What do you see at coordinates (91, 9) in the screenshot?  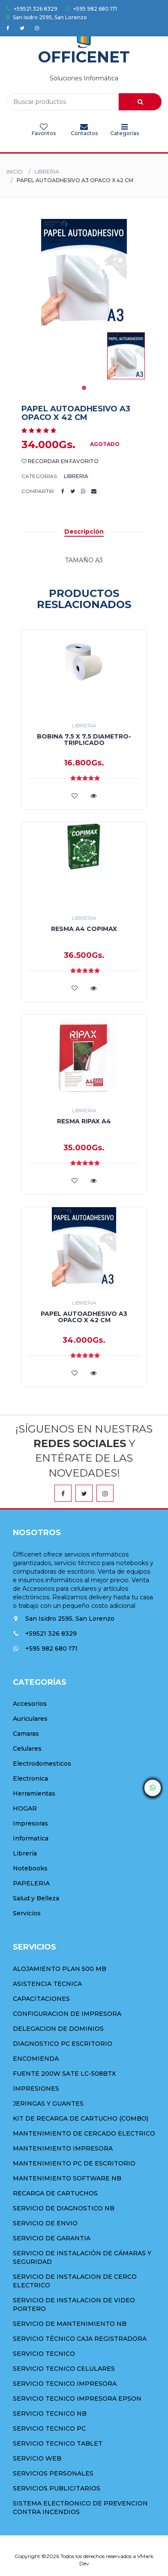 I see `+595 982 680 171` at bounding box center [91, 9].